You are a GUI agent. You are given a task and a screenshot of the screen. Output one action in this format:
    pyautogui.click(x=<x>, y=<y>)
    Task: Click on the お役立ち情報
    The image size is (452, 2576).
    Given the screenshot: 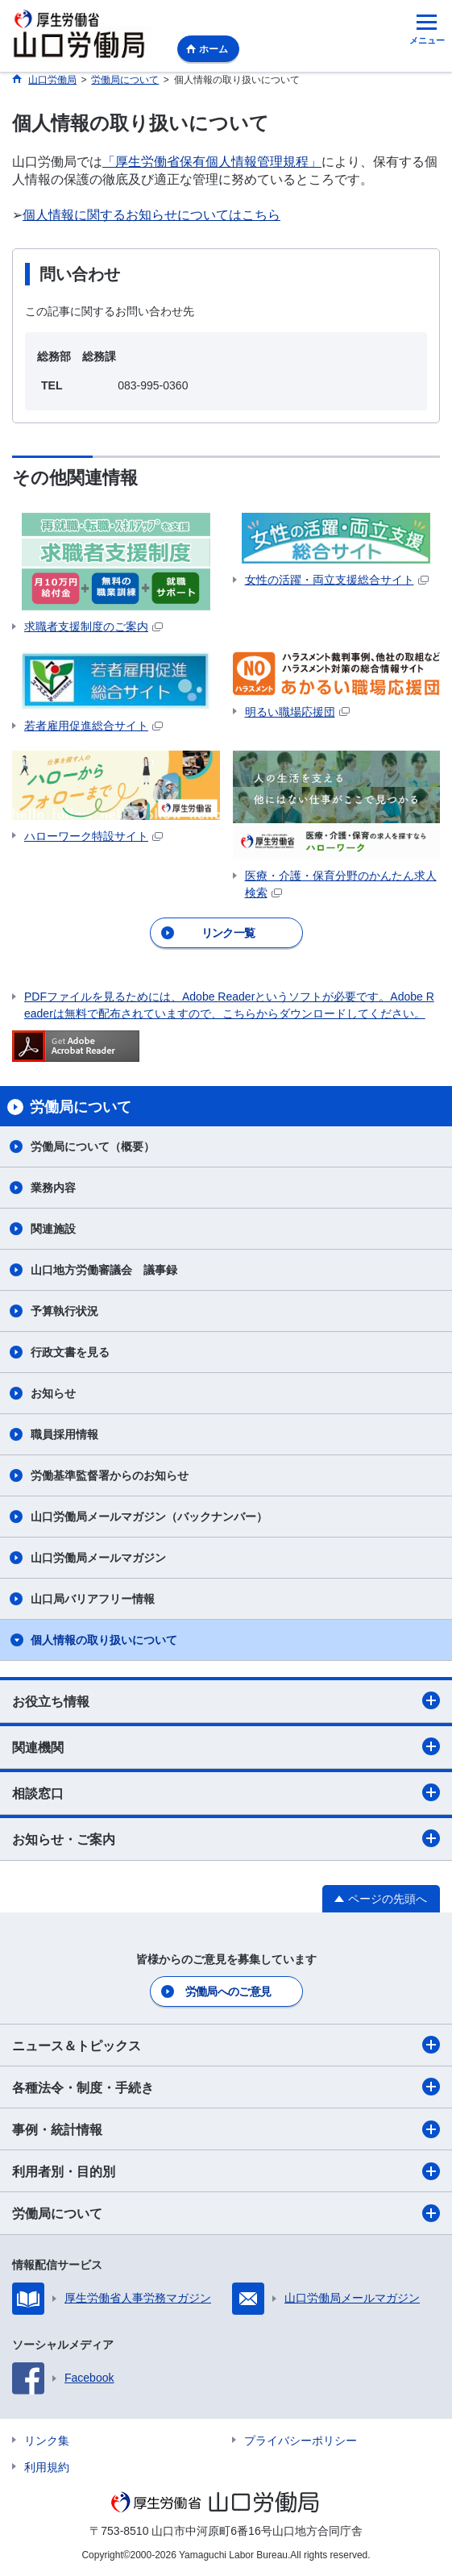 What is the action you would take?
    pyautogui.click(x=226, y=1700)
    